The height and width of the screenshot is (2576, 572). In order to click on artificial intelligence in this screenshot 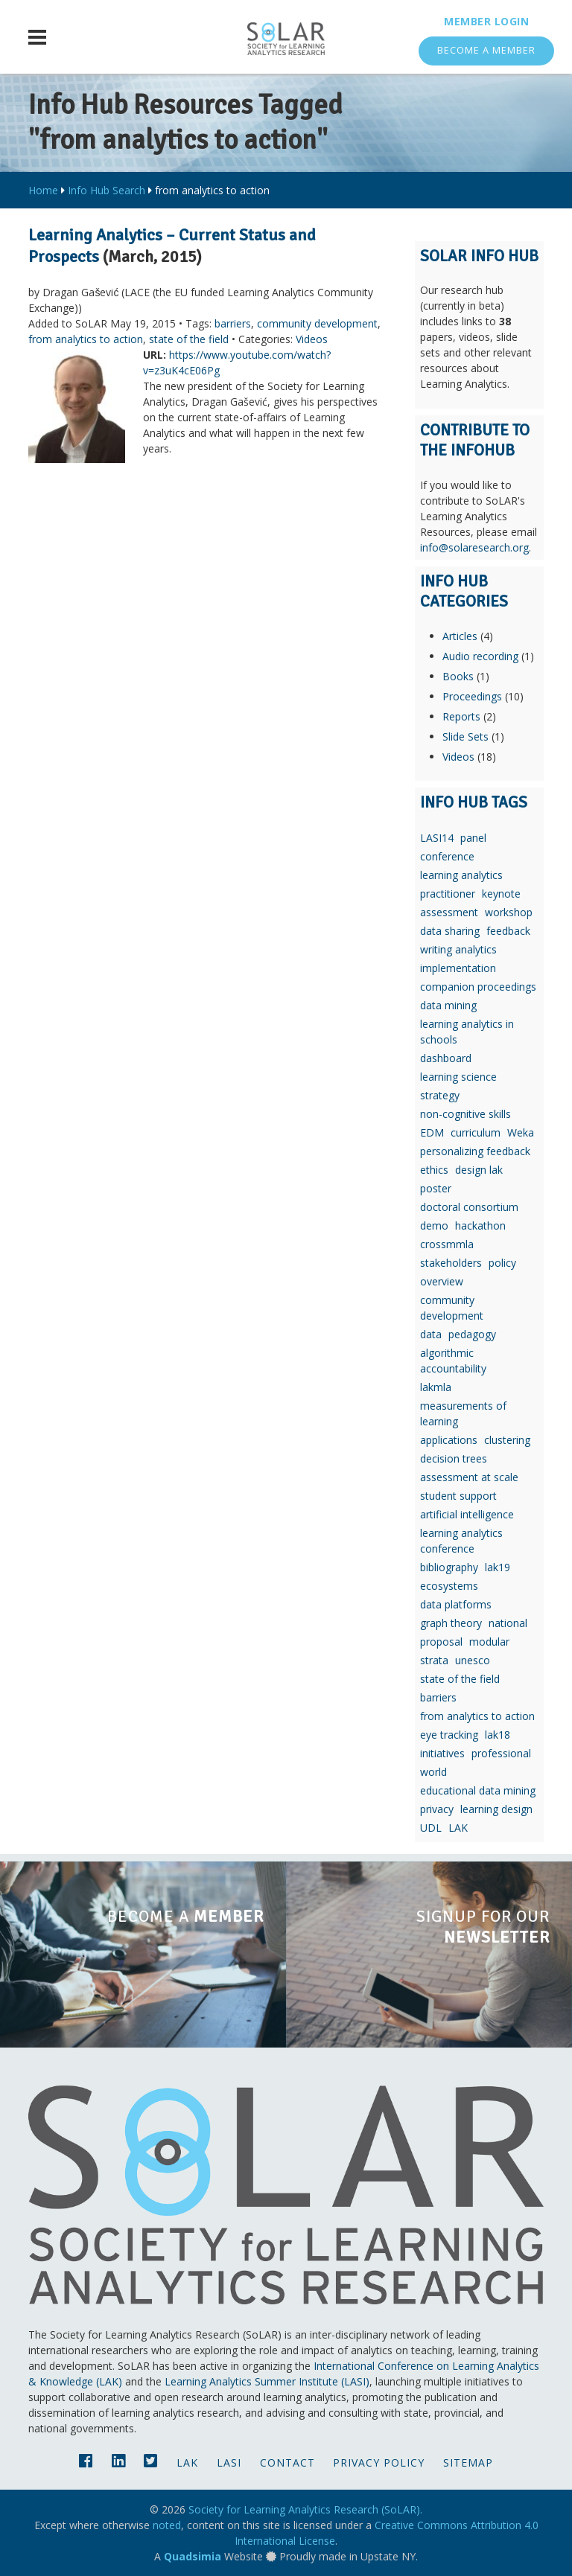, I will do `click(467, 1514)`.